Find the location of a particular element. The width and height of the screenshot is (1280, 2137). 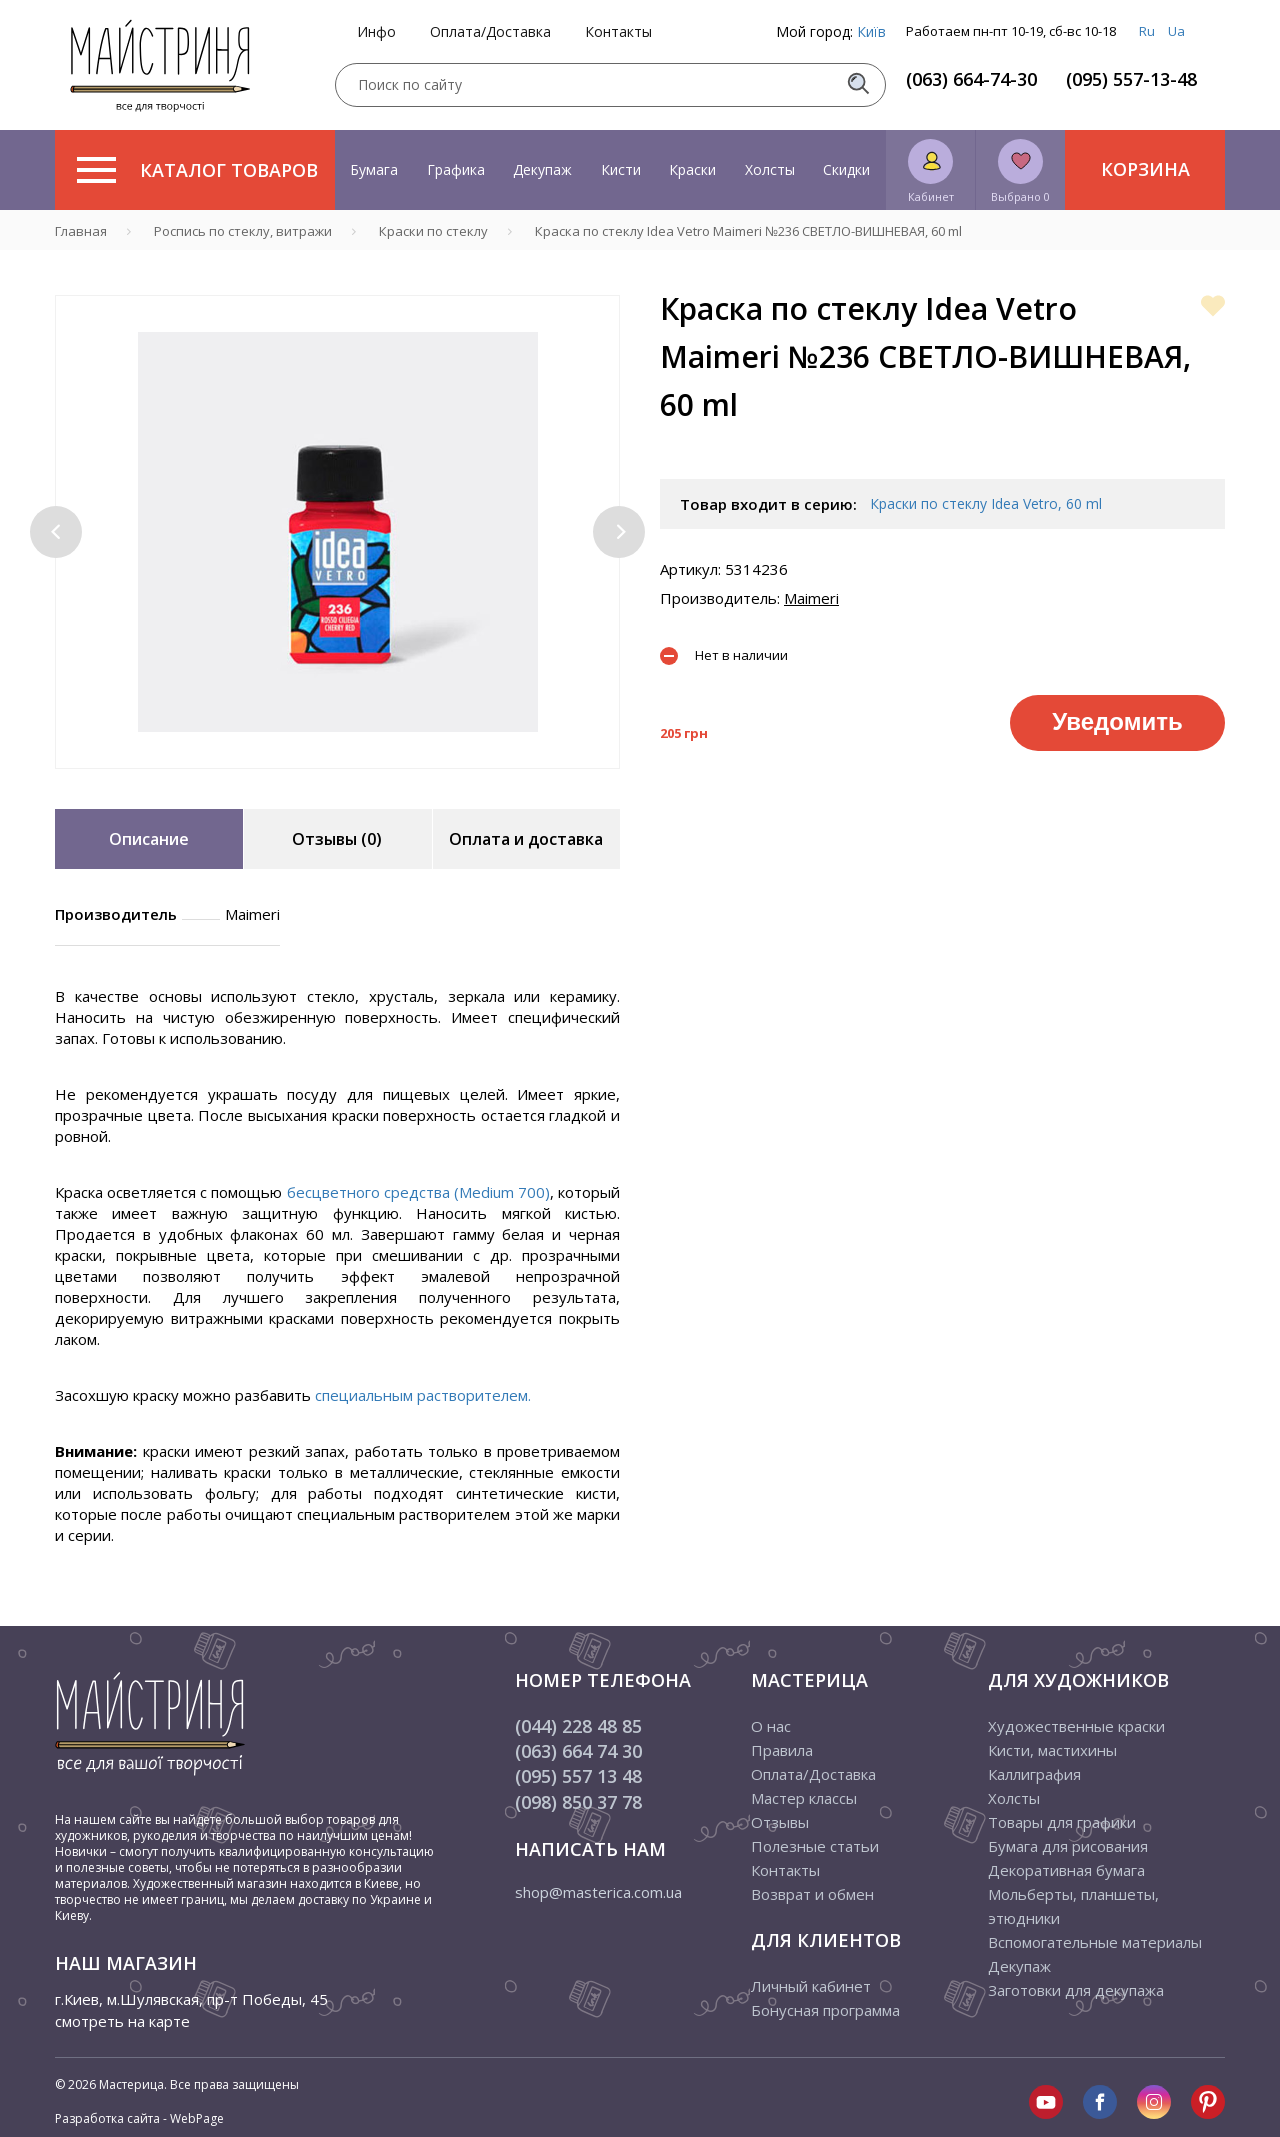

Корзина is located at coordinates (1145, 169).